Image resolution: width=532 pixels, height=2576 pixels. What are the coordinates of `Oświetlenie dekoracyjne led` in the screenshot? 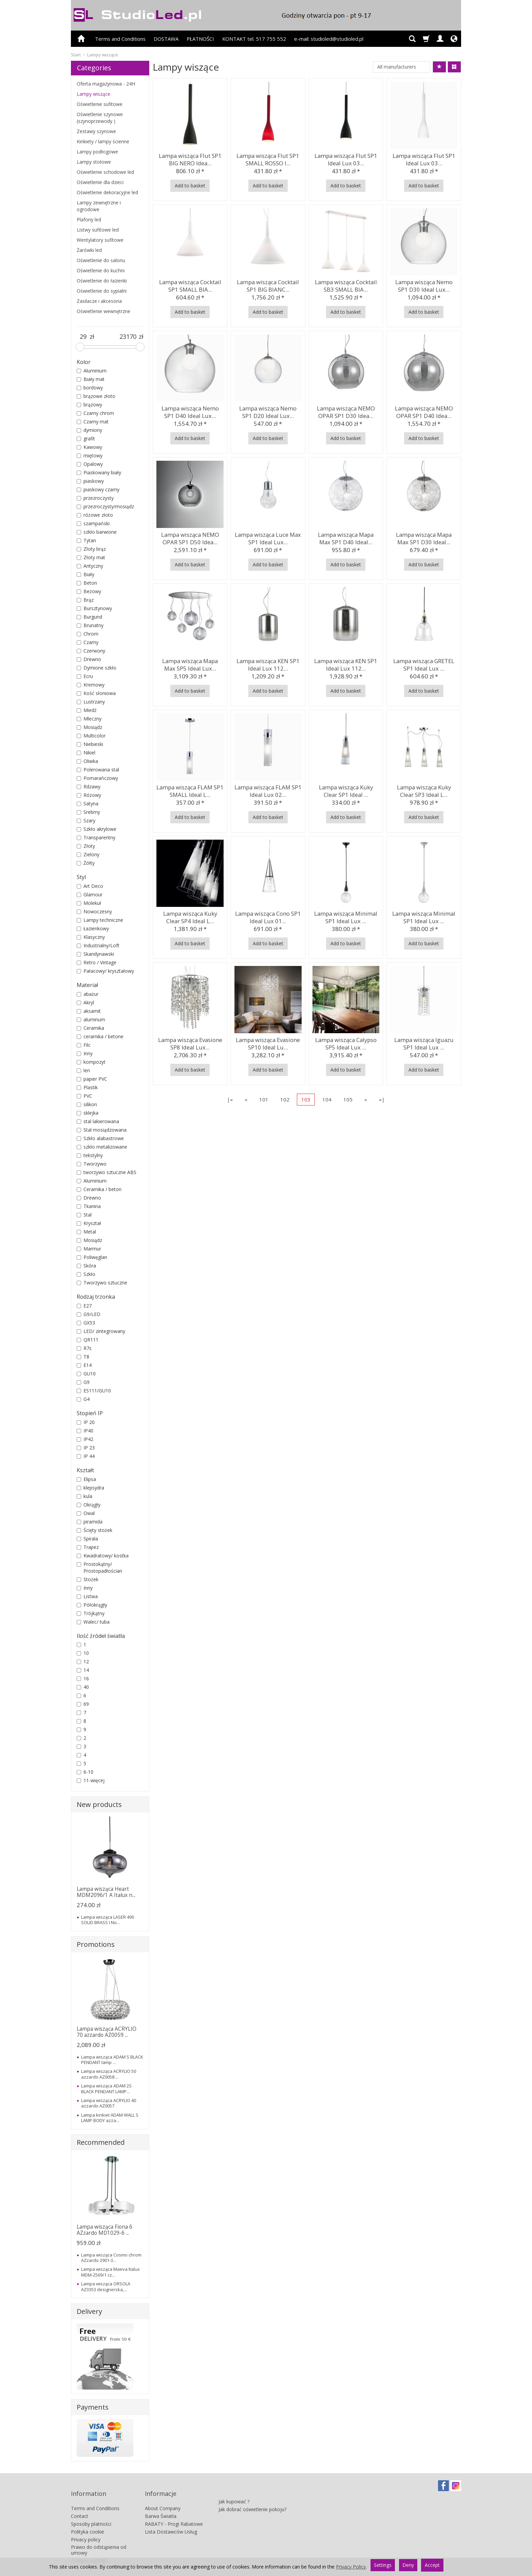 It's located at (107, 192).